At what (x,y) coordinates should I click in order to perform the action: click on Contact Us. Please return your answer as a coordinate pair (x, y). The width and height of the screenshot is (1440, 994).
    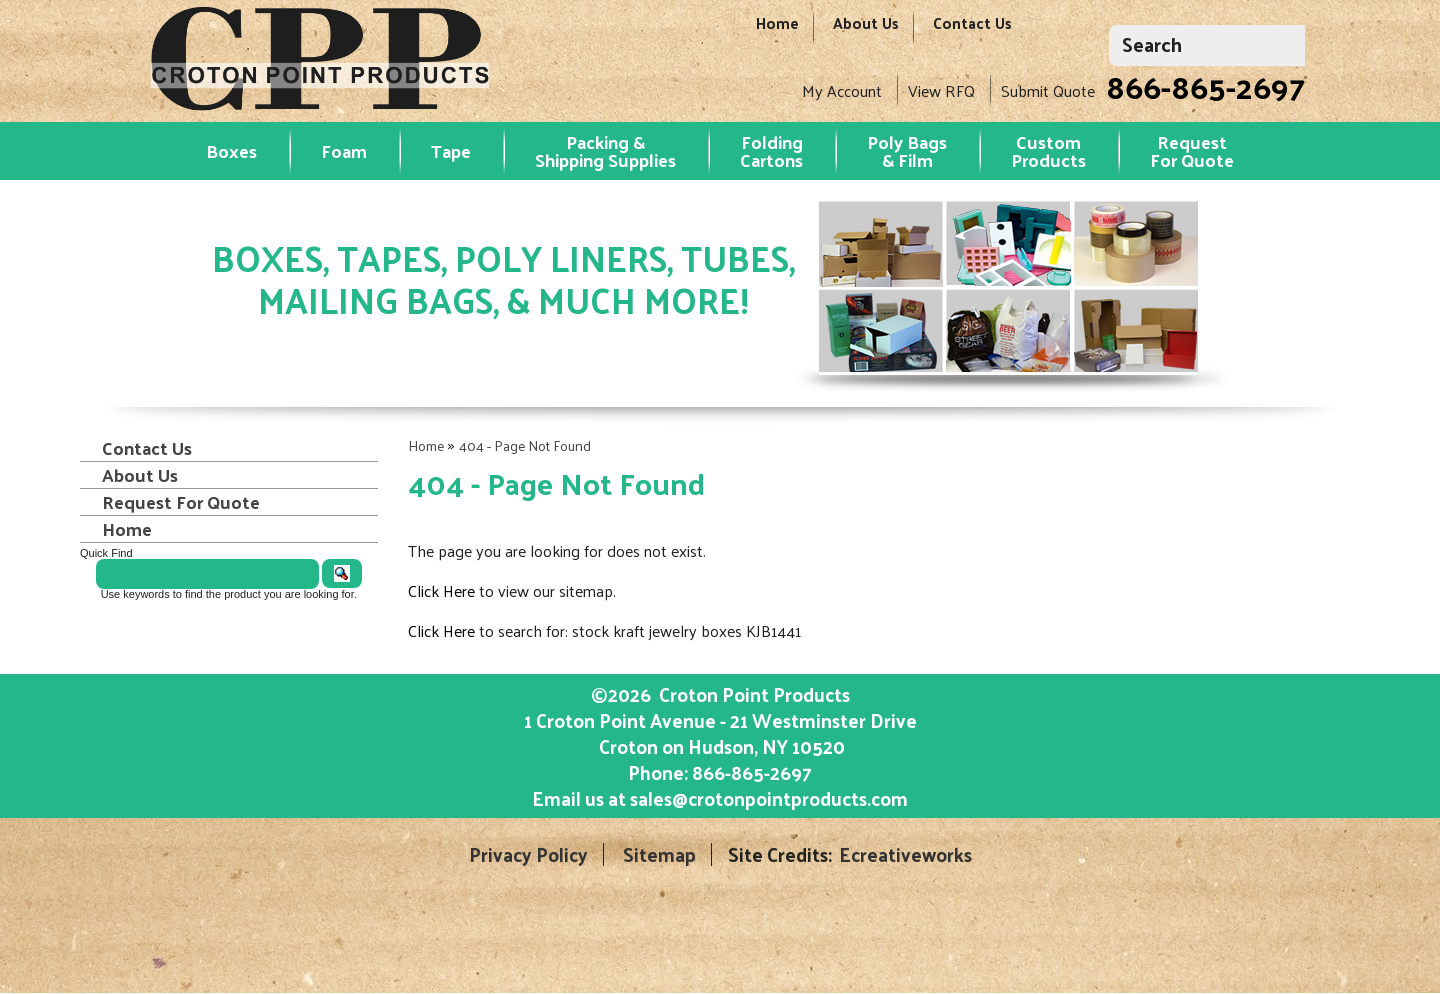
    Looking at the image, I should click on (972, 32).